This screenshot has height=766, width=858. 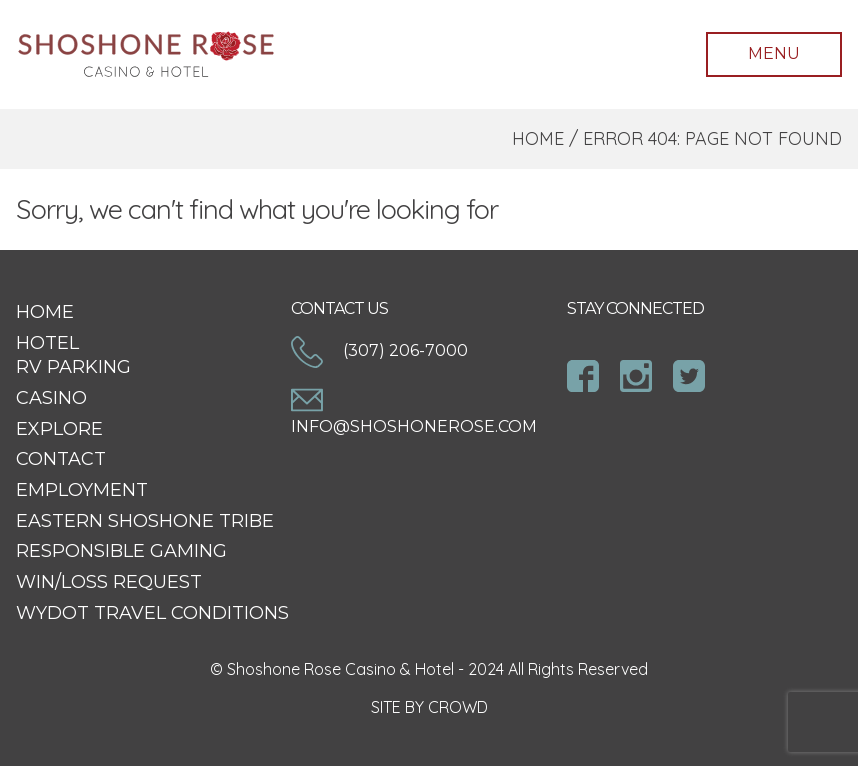 I want to click on Home, so click(x=538, y=138).